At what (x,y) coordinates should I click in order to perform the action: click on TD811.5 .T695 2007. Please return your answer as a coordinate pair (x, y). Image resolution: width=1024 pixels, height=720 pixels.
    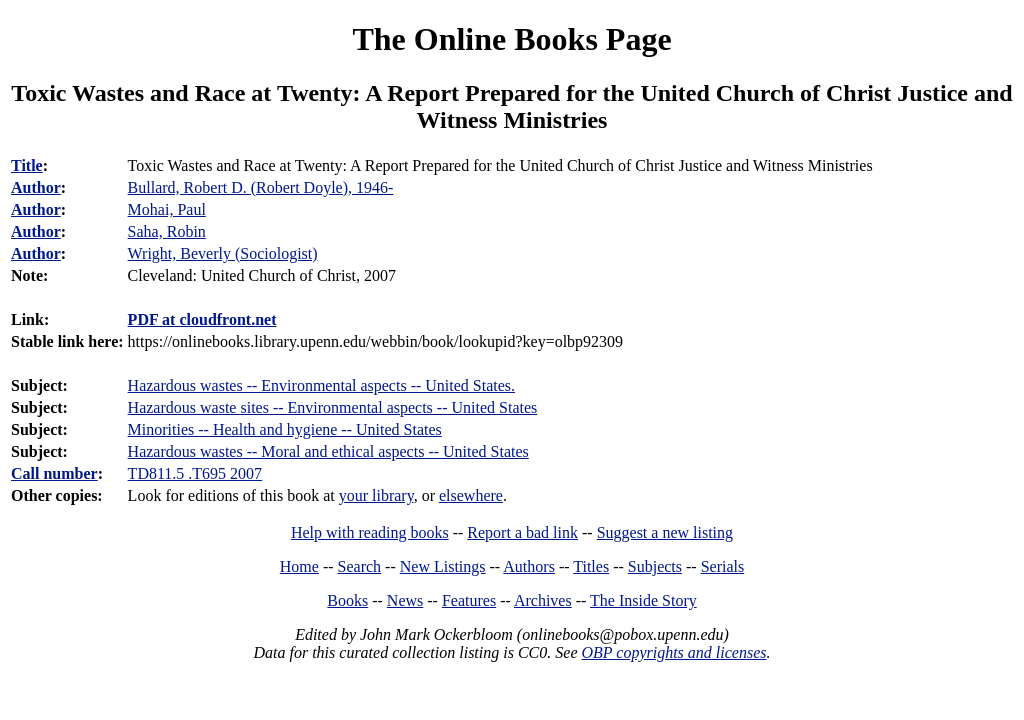
    Looking at the image, I should click on (195, 473).